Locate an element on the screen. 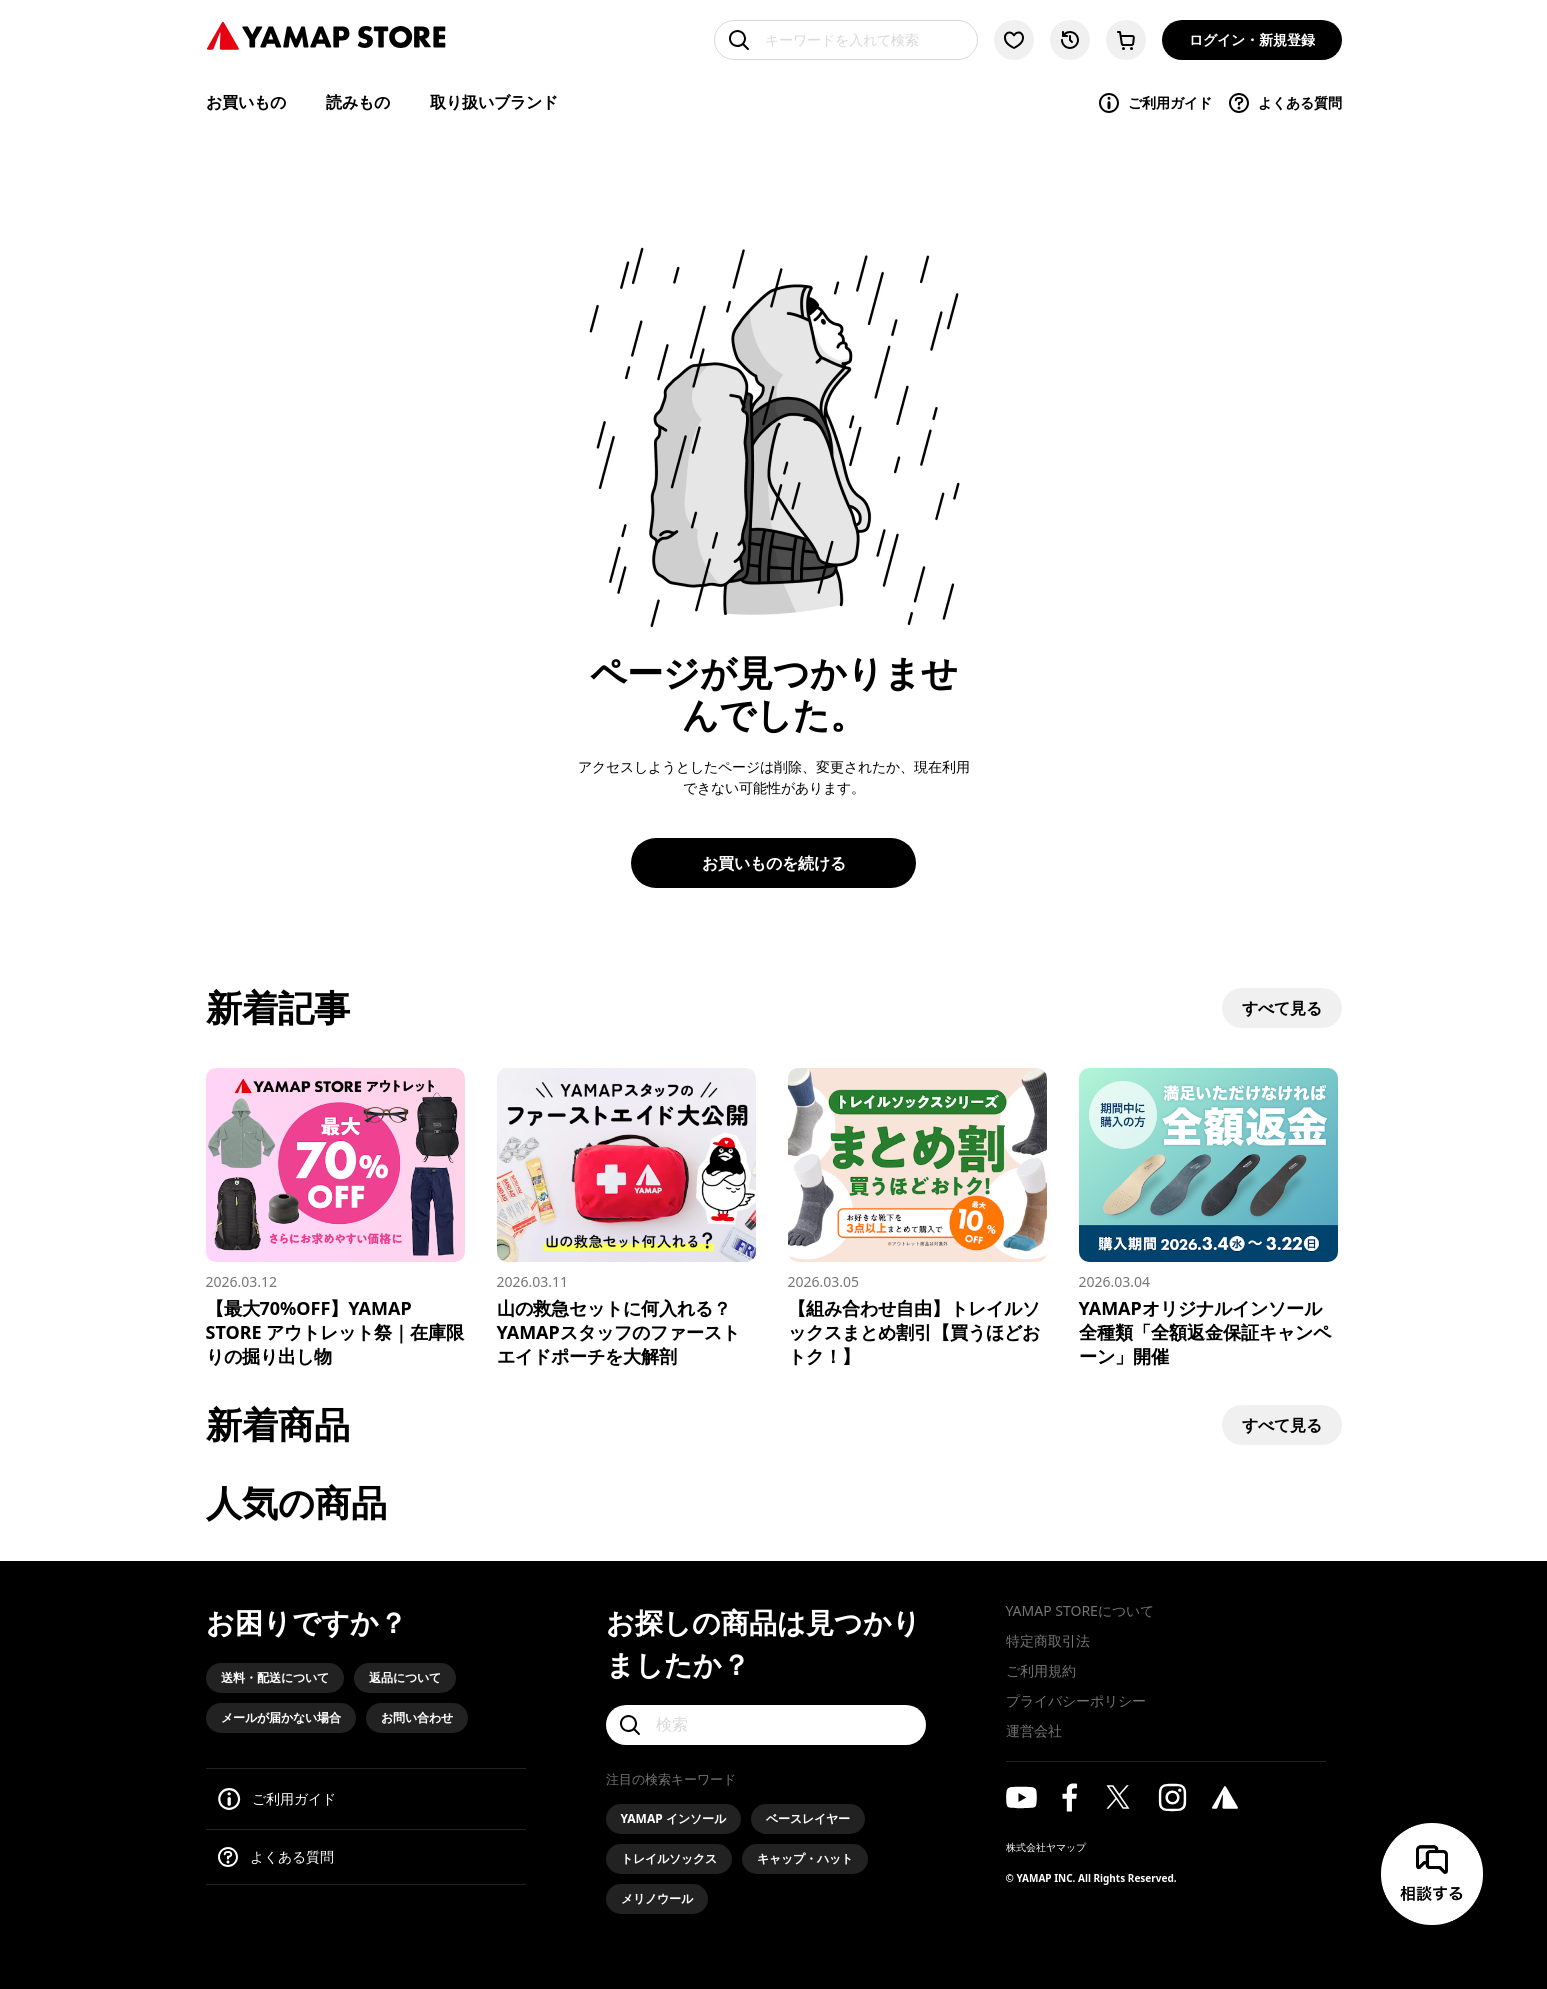  お問い合わせ is located at coordinates (417, 1717).